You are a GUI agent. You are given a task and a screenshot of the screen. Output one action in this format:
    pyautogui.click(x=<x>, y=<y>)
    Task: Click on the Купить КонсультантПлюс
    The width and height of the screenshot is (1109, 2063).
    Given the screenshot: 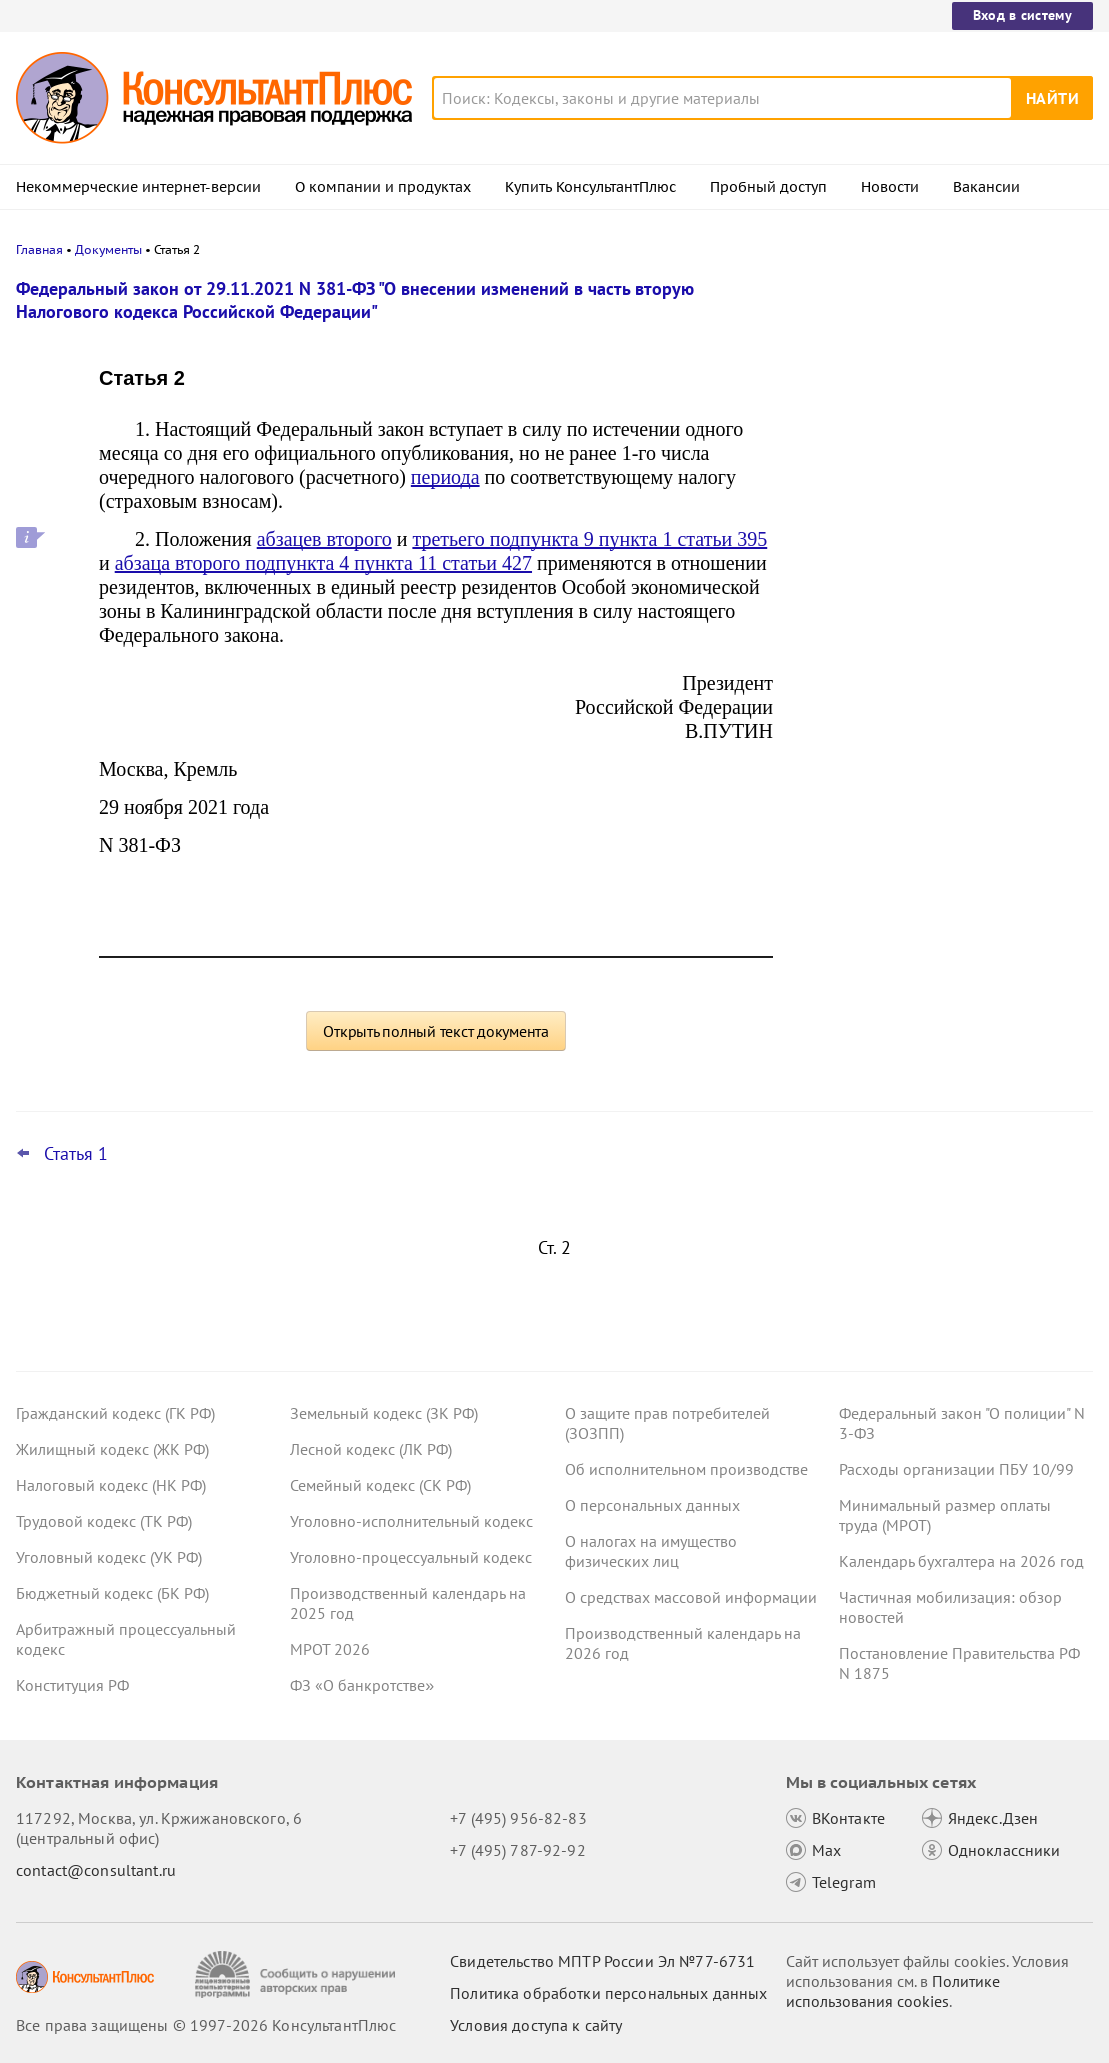 What is the action you would take?
    pyautogui.click(x=590, y=187)
    